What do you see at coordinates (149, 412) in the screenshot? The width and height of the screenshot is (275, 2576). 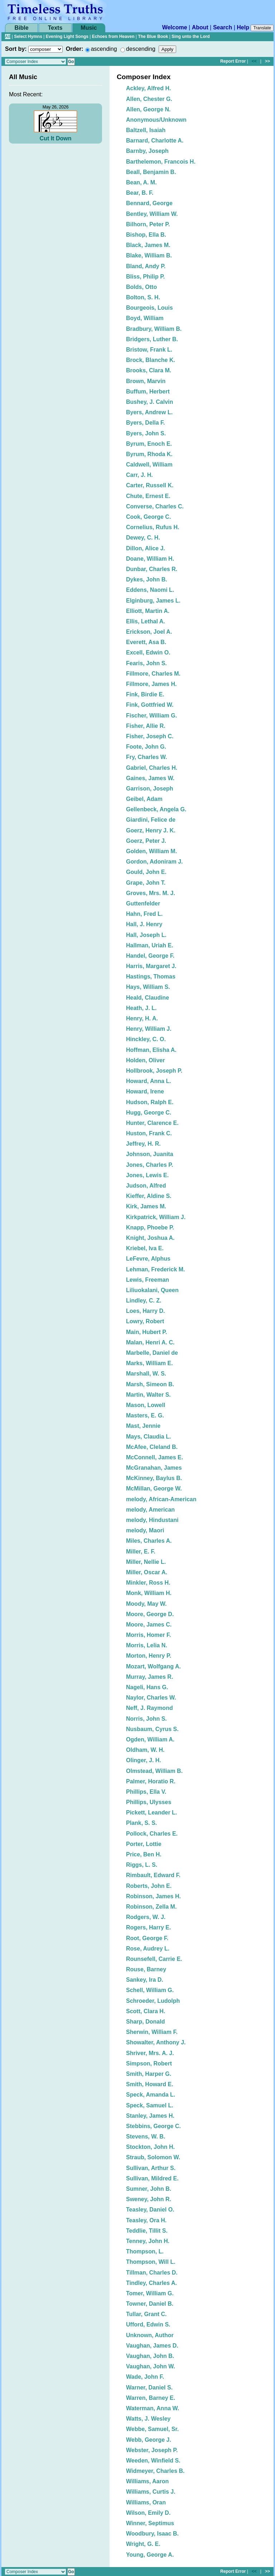 I see `Byers, Andrew L.` at bounding box center [149, 412].